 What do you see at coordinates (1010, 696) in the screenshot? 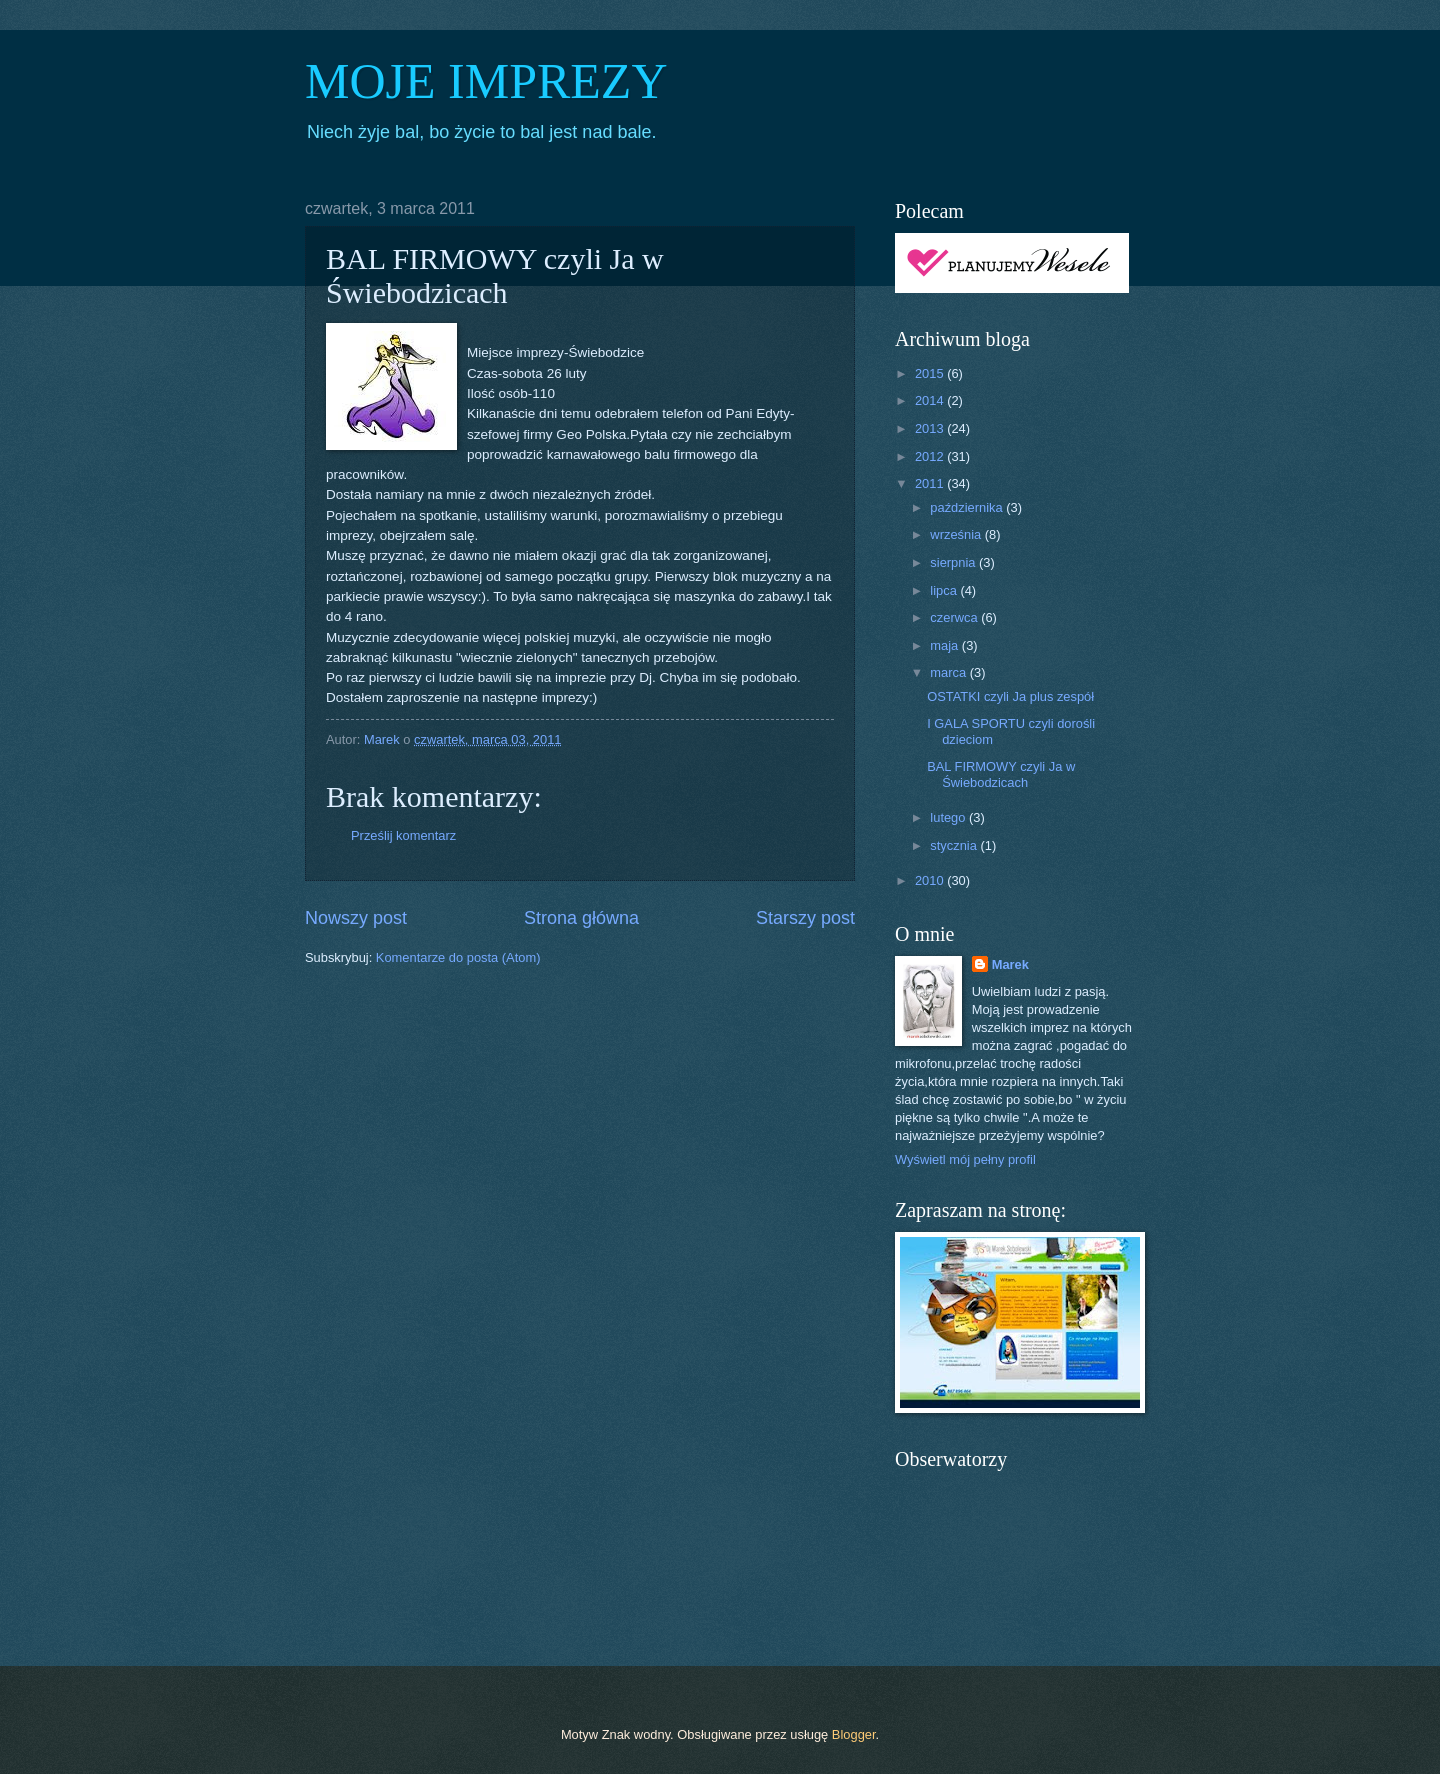
I see `OSTATKI czyli Ja plus zespół` at bounding box center [1010, 696].